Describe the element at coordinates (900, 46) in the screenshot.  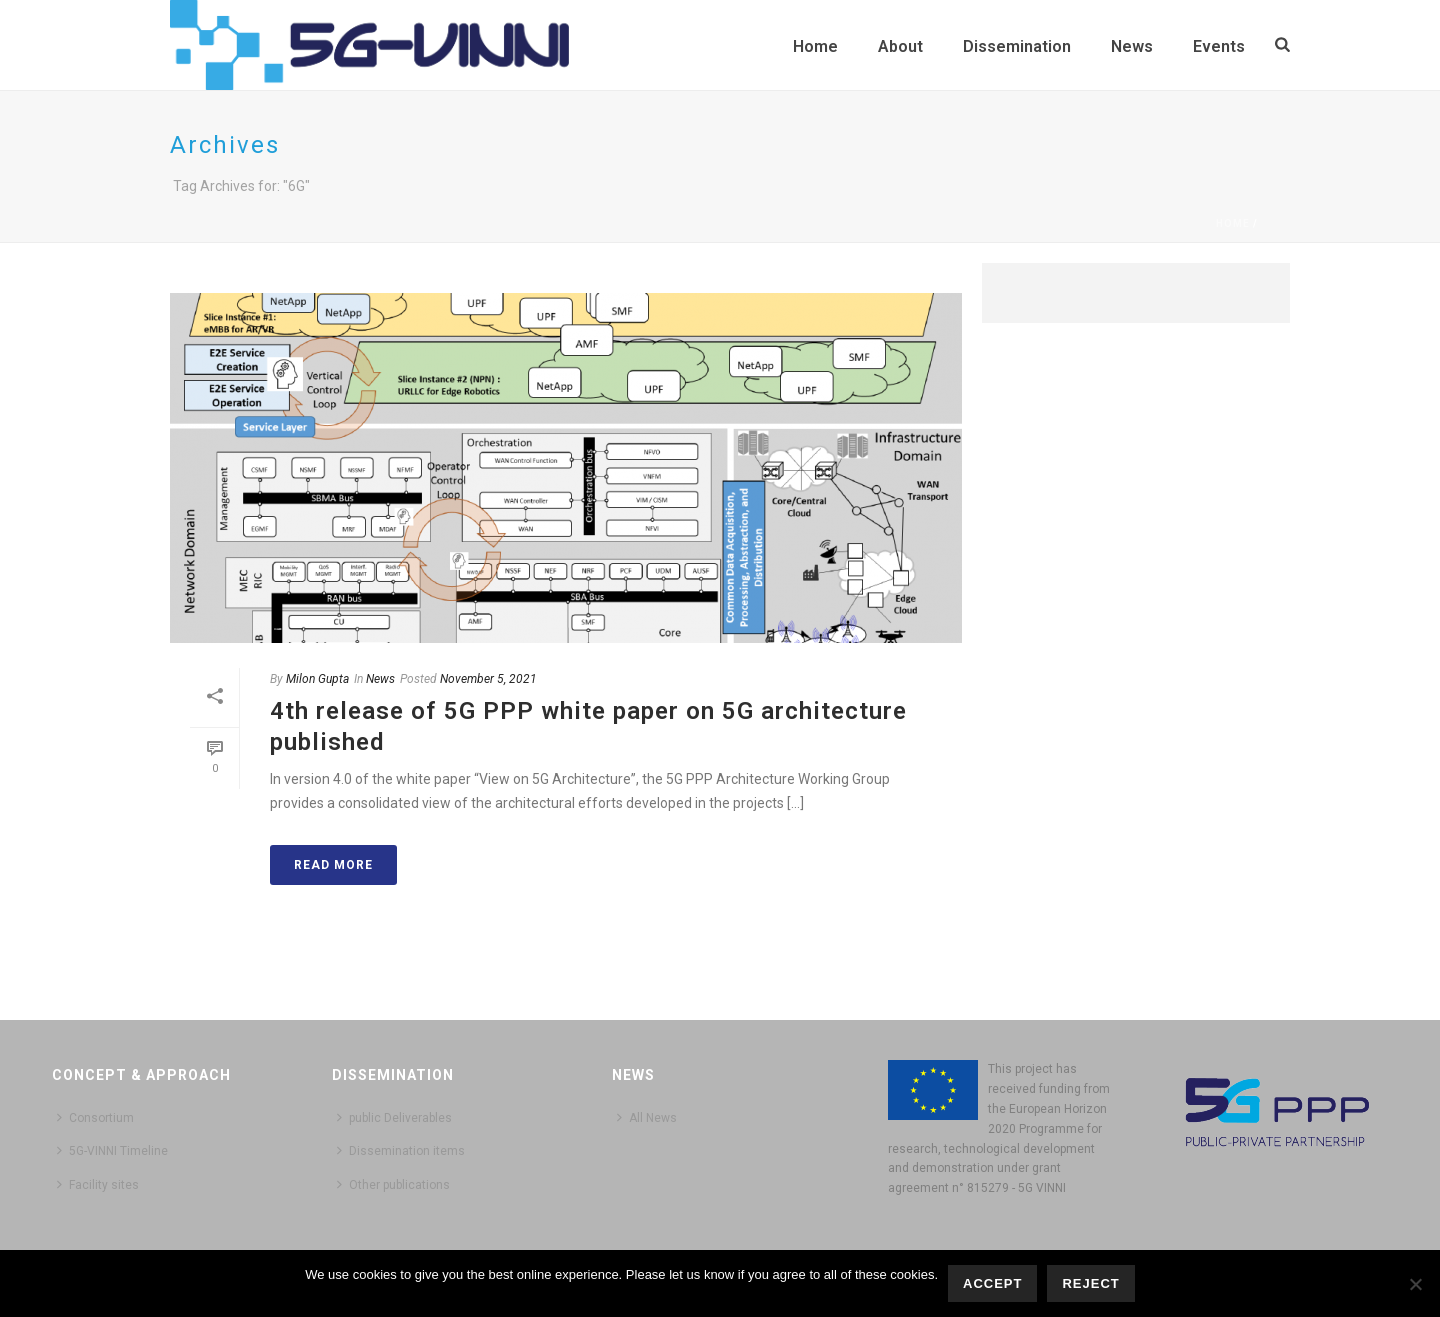
I see `About` at that location.